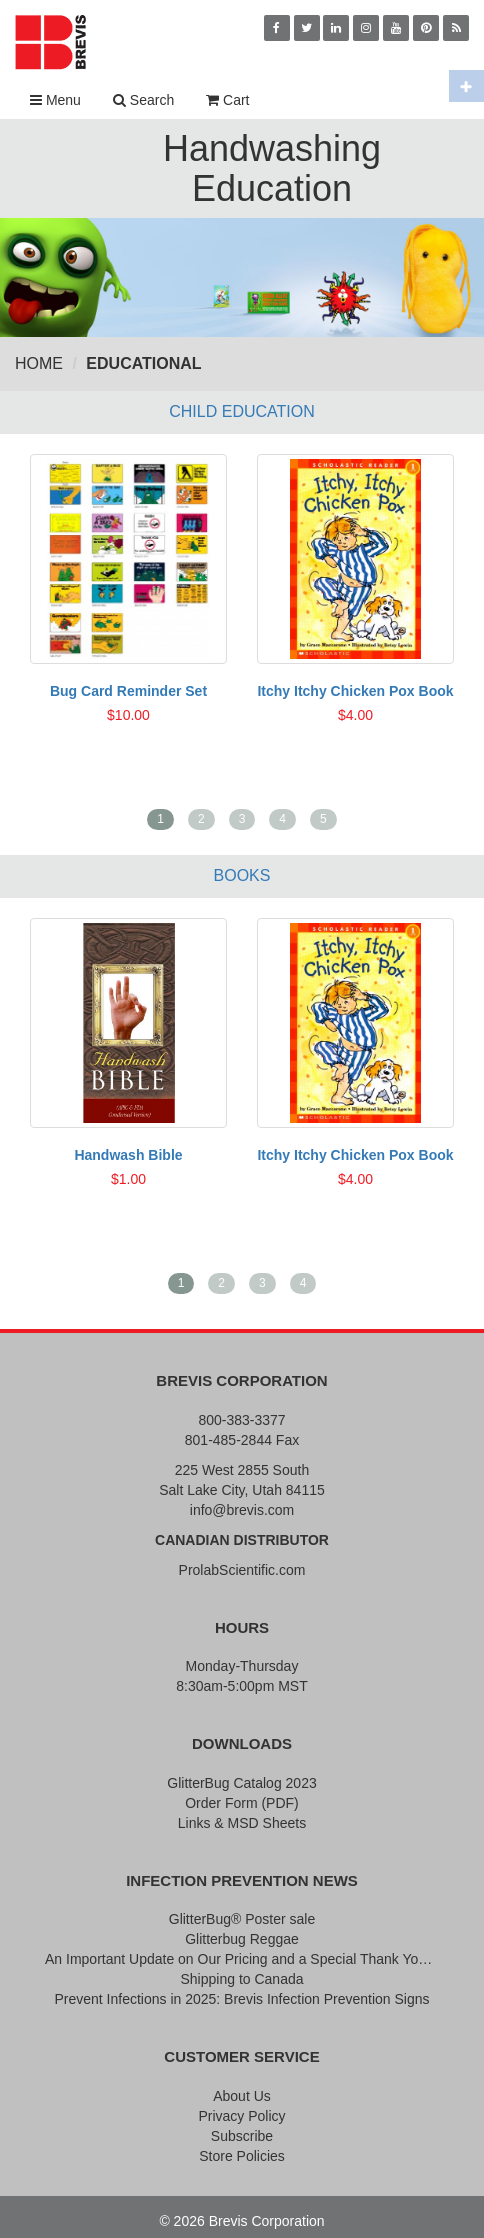 Image resolution: width=484 pixels, height=2238 pixels. What do you see at coordinates (39, 363) in the screenshot?
I see `Home` at bounding box center [39, 363].